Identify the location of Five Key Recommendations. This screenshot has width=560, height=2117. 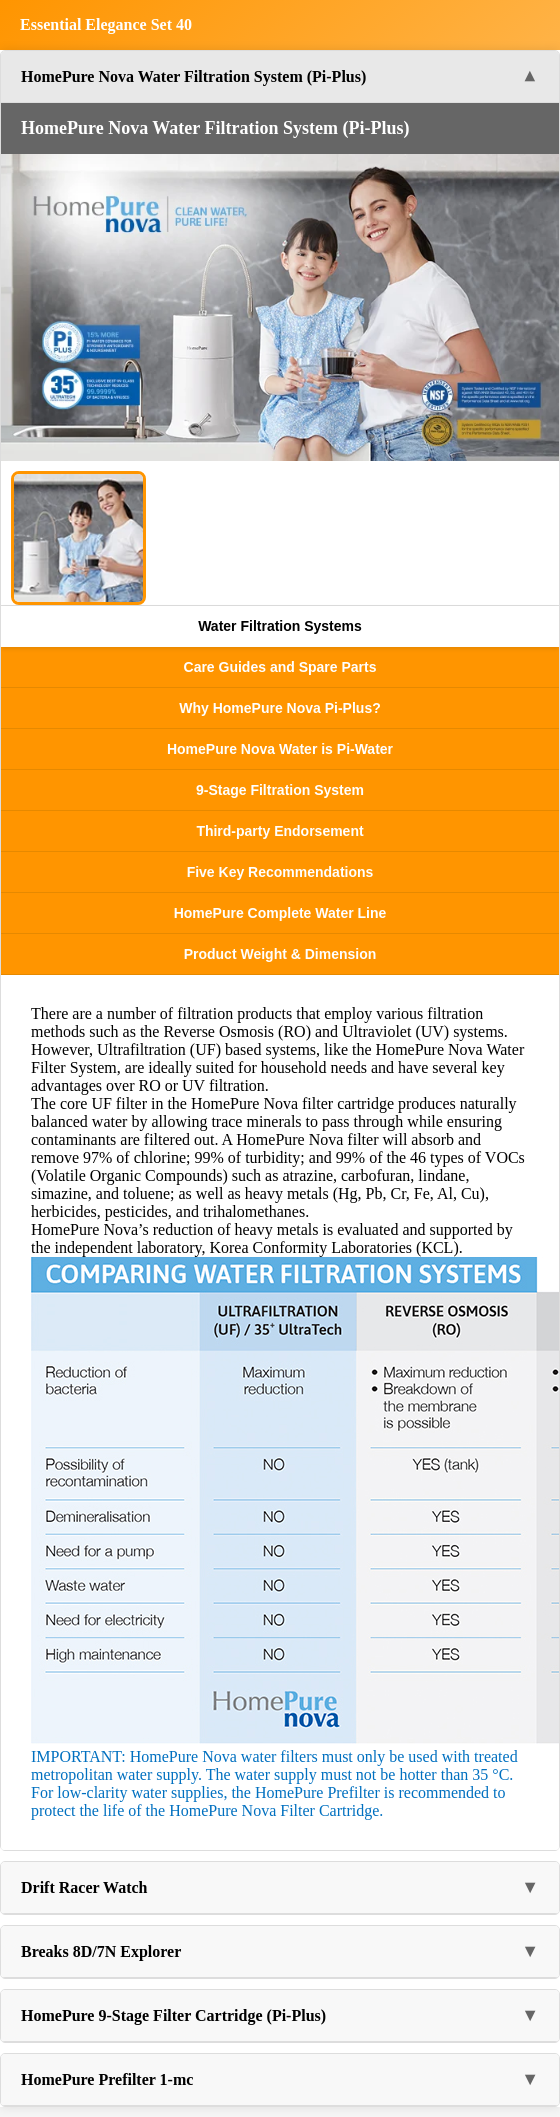
(280, 872).